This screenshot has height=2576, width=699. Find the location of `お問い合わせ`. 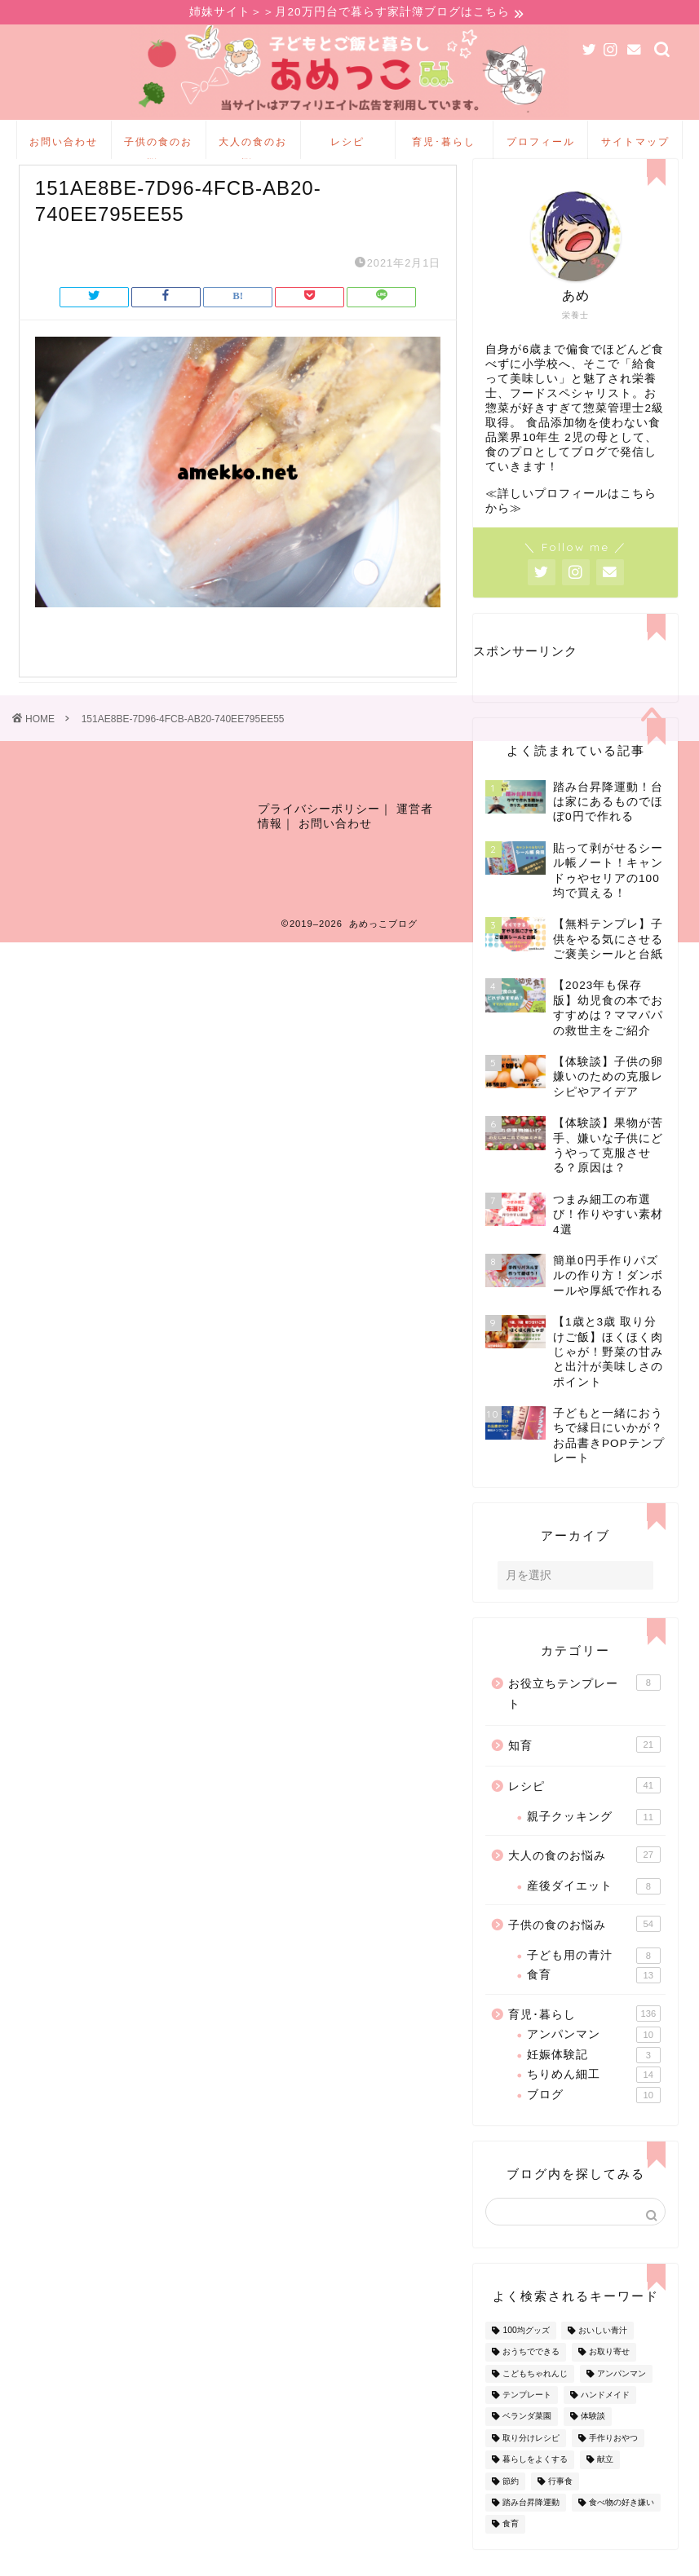

お問い合わせ is located at coordinates (63, 144).